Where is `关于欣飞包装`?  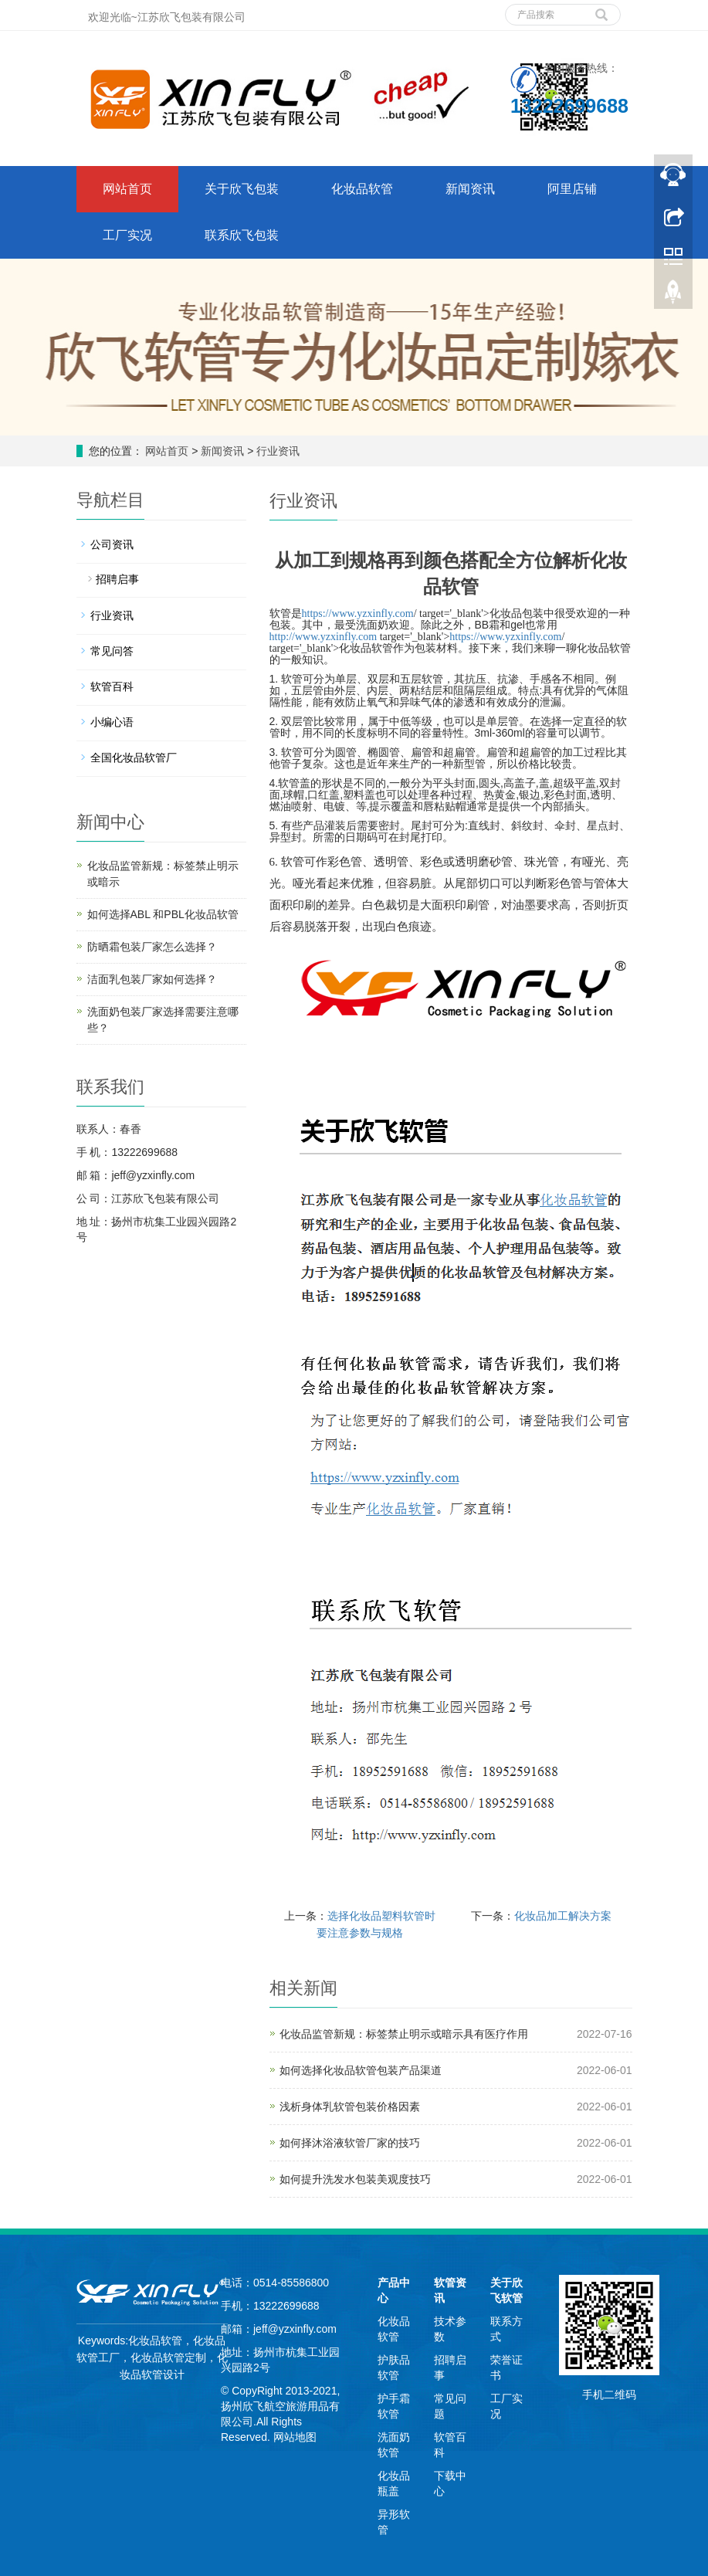 关于欣飞包装 is located at coordinates (242, 188).